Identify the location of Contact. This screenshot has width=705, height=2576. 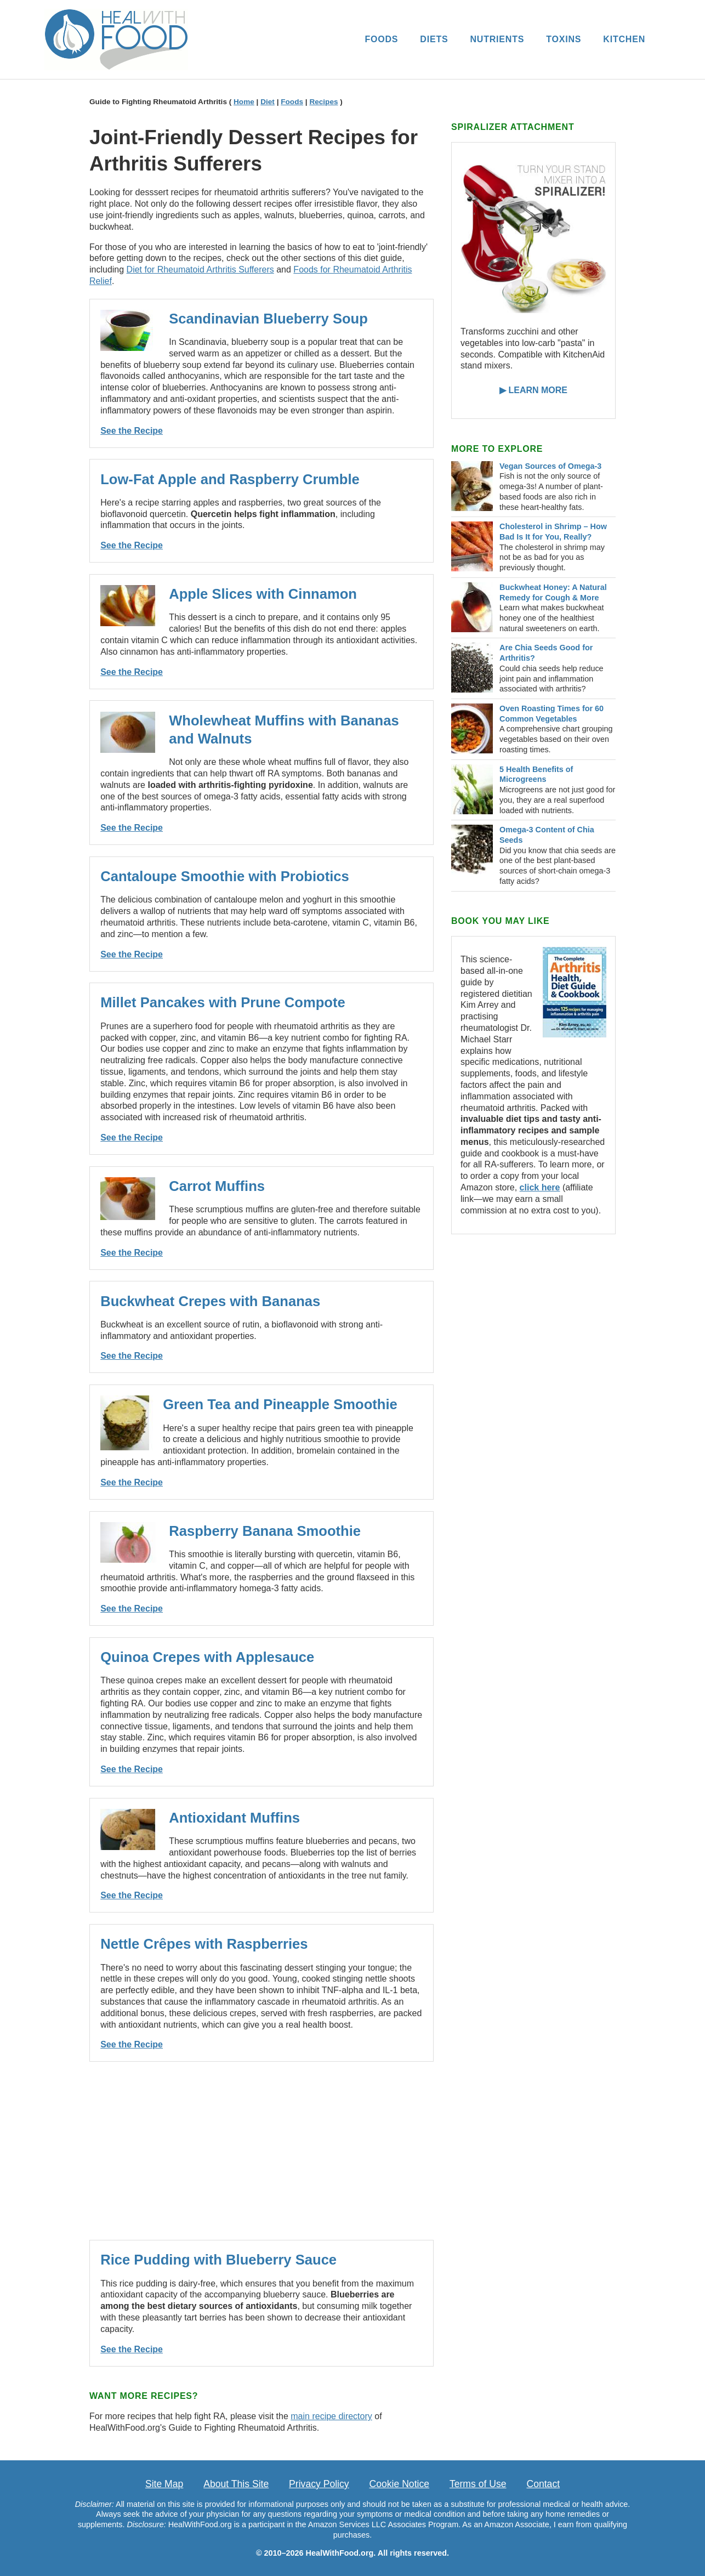
(543, 2483).